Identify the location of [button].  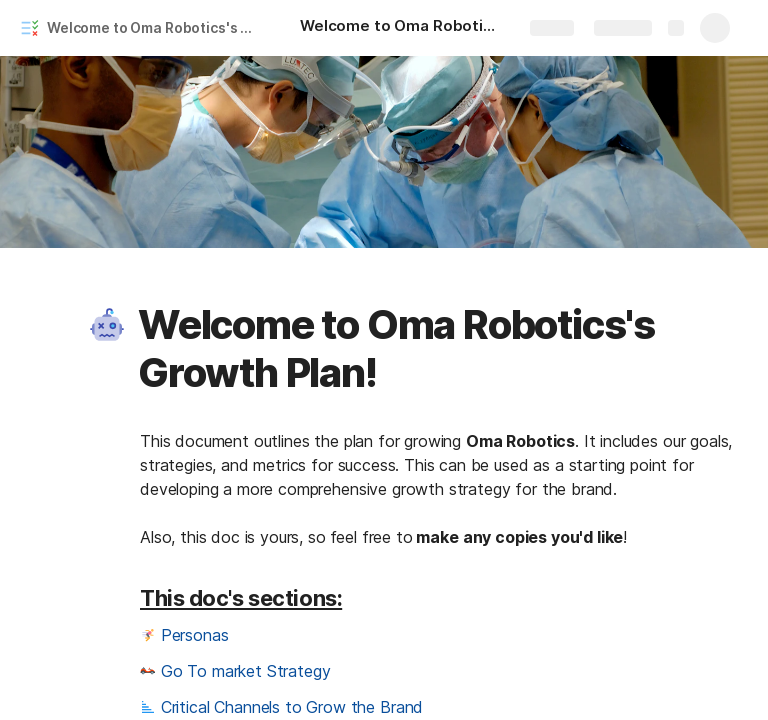
(107, 325).